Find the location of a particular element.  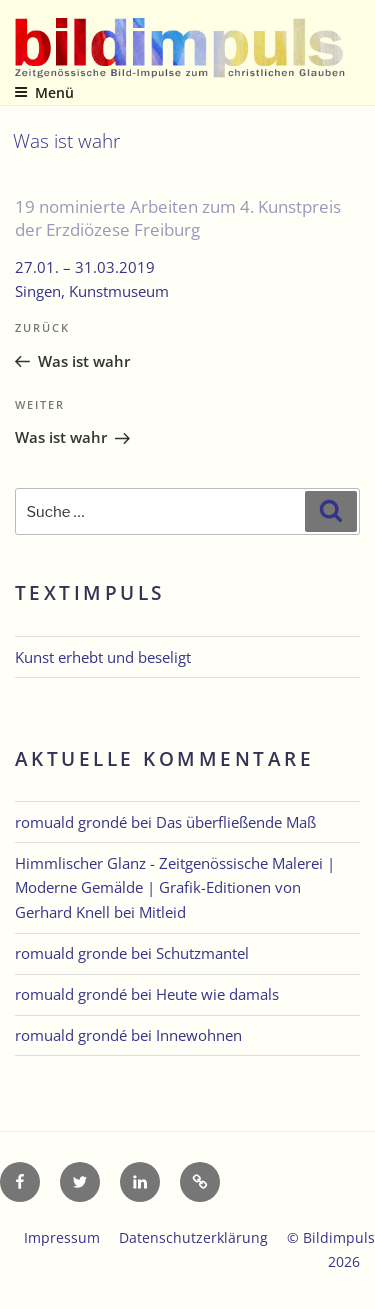

Mitleid is located at coordinates (162, 912).